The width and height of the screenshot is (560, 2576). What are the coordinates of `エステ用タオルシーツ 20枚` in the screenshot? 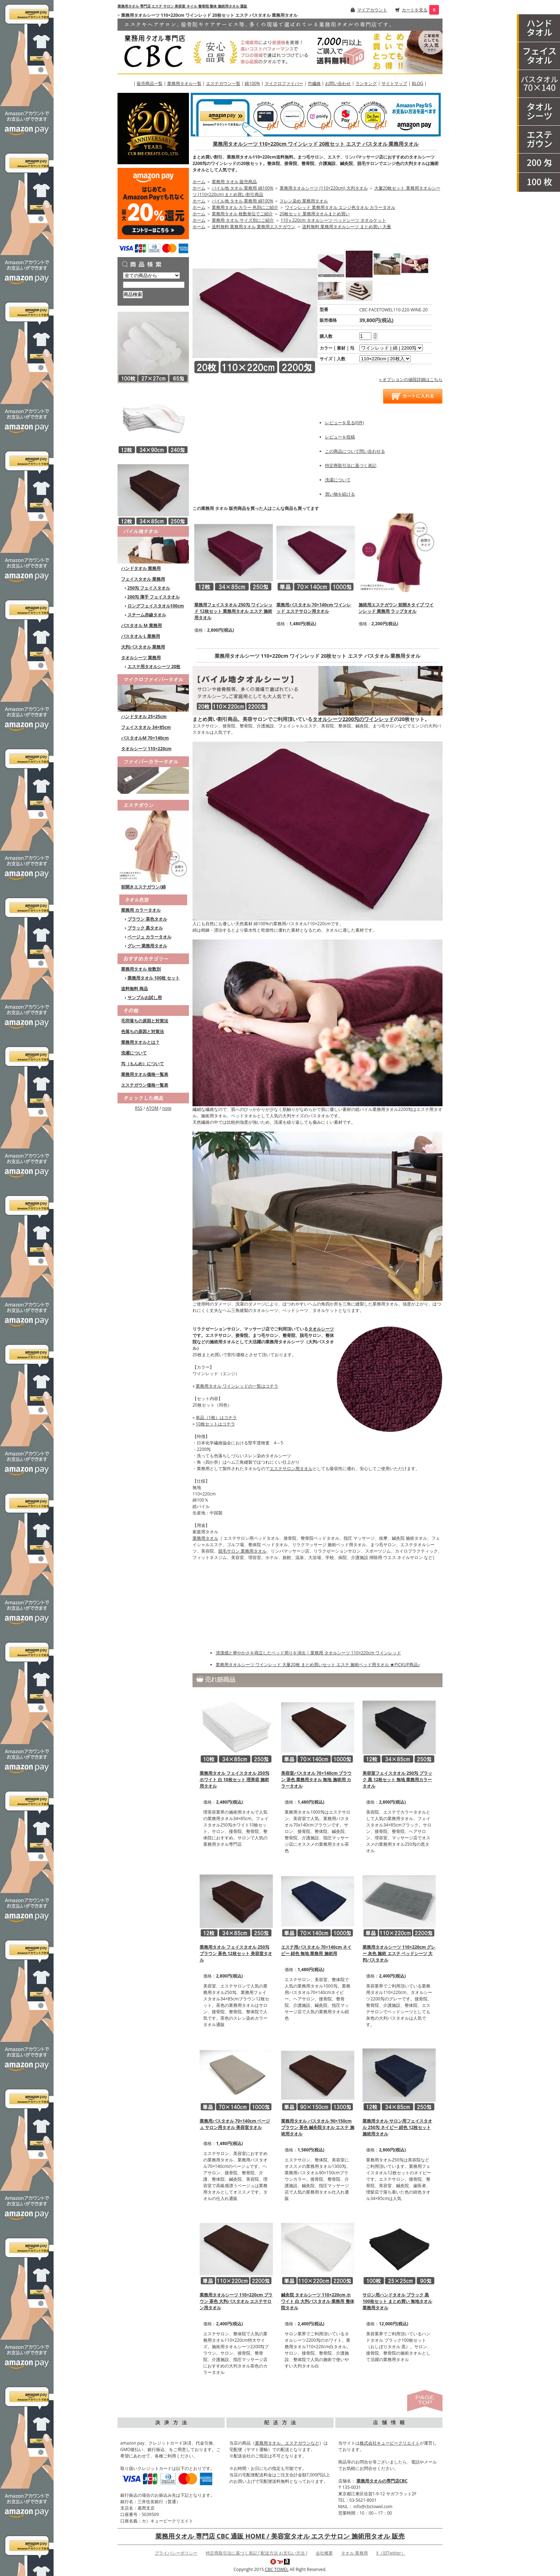 It's located at (154, 666).